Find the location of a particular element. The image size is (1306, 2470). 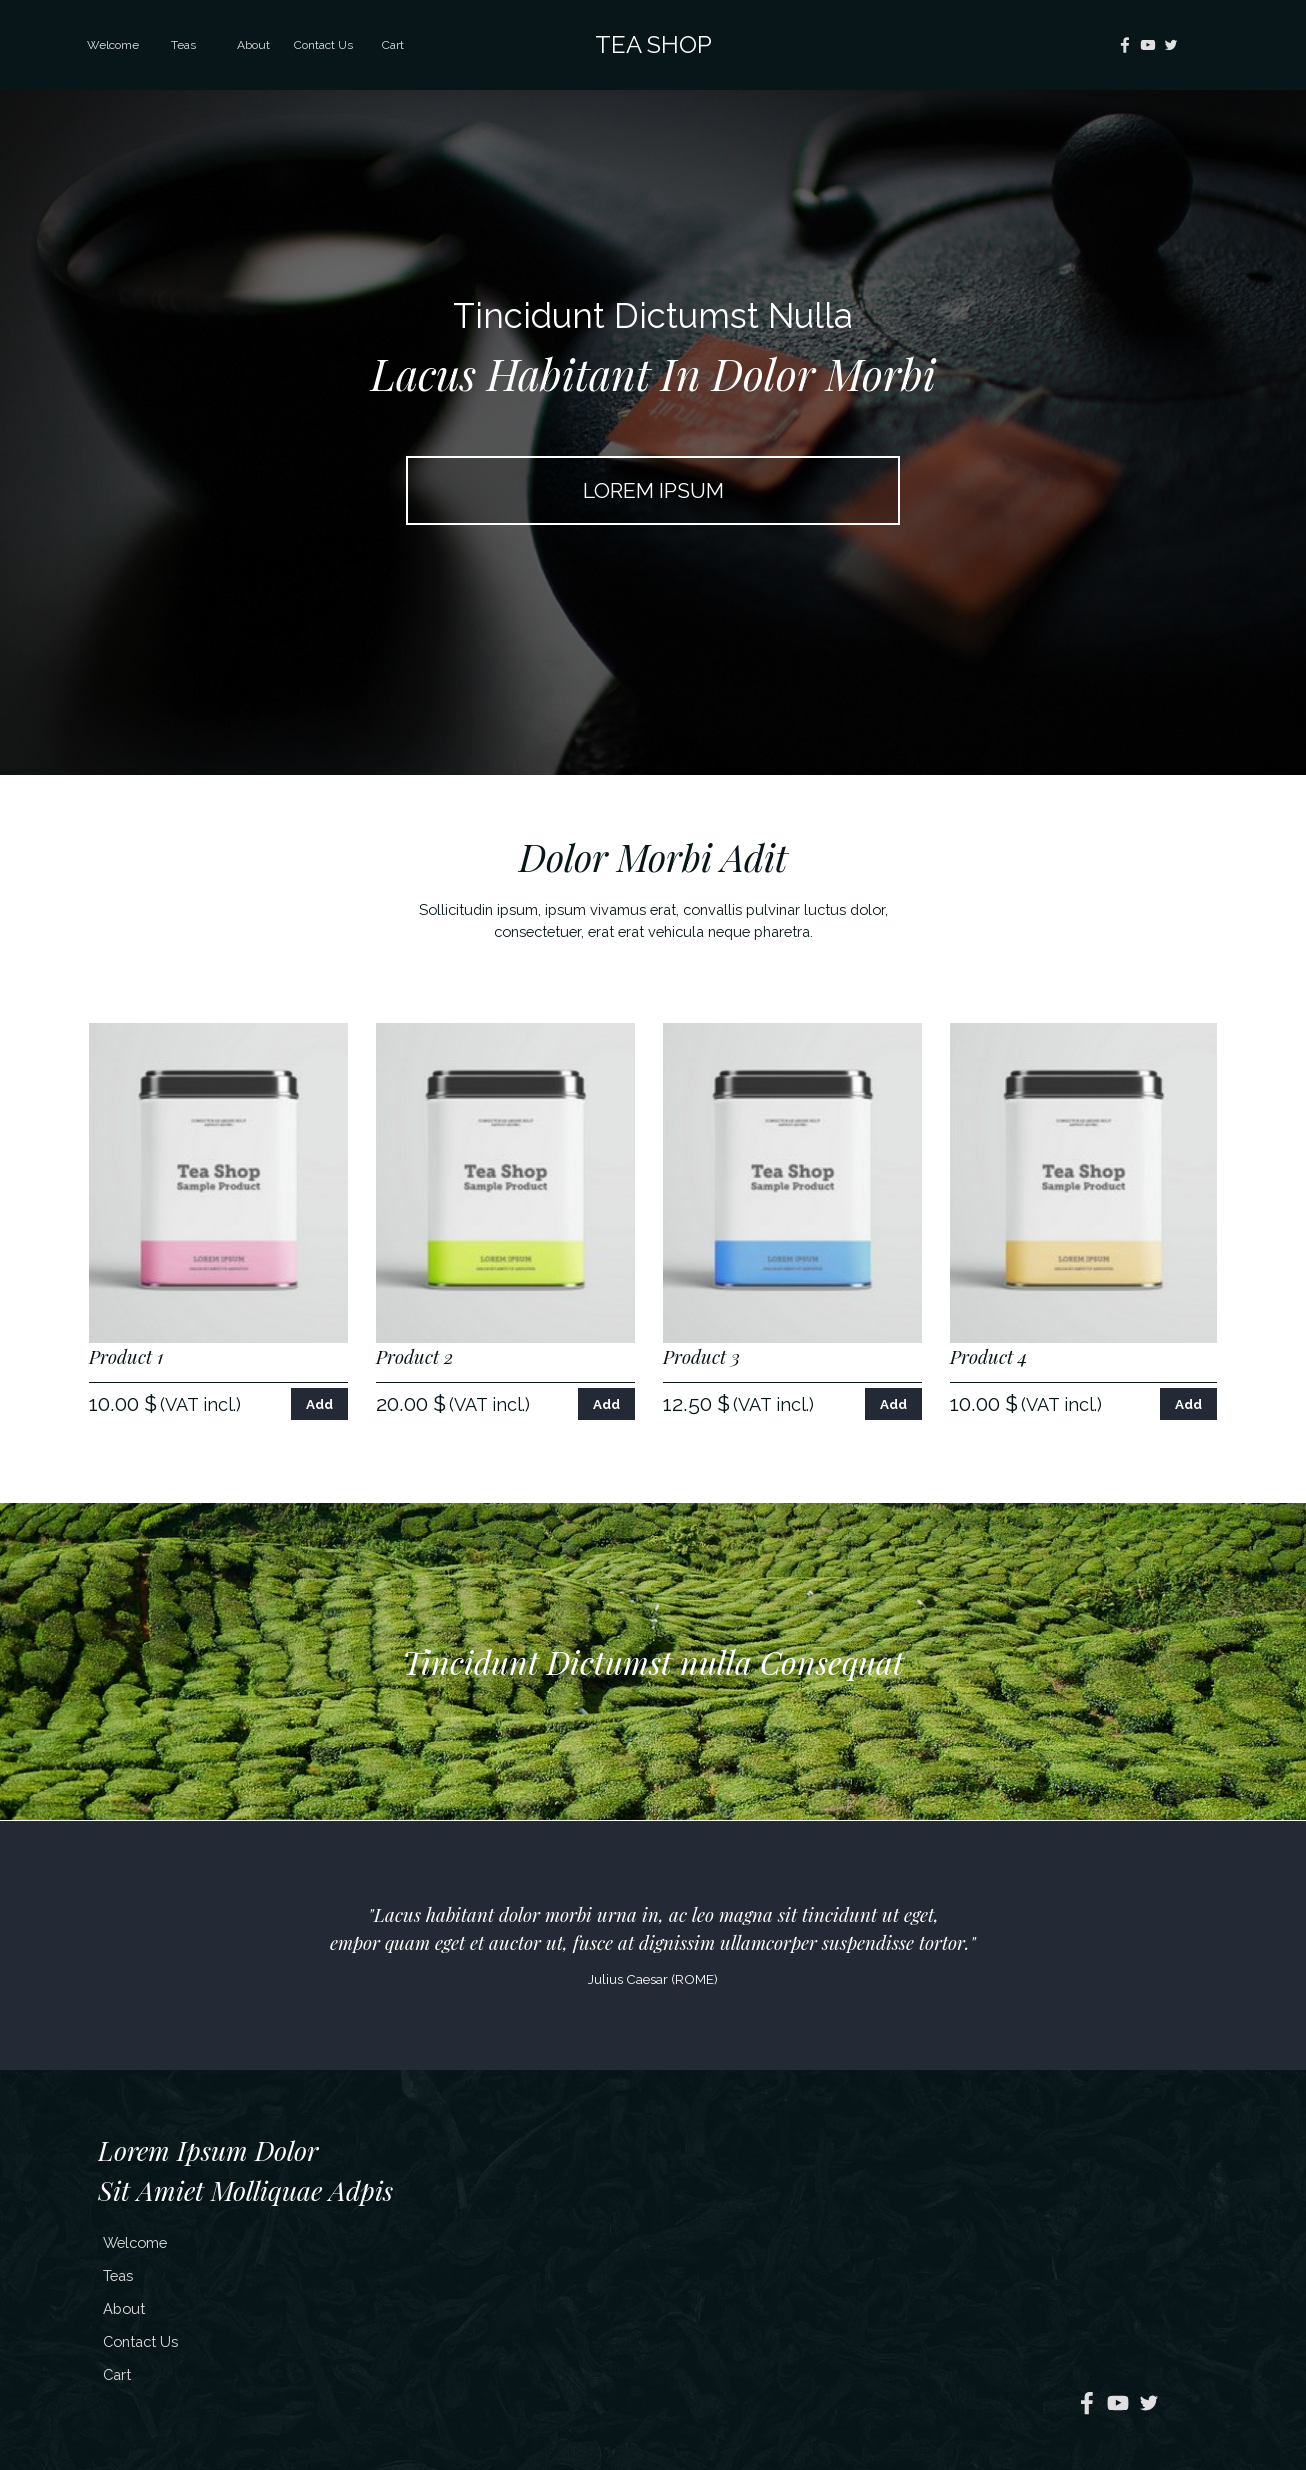

Add is located at coordinates (319, 1404).